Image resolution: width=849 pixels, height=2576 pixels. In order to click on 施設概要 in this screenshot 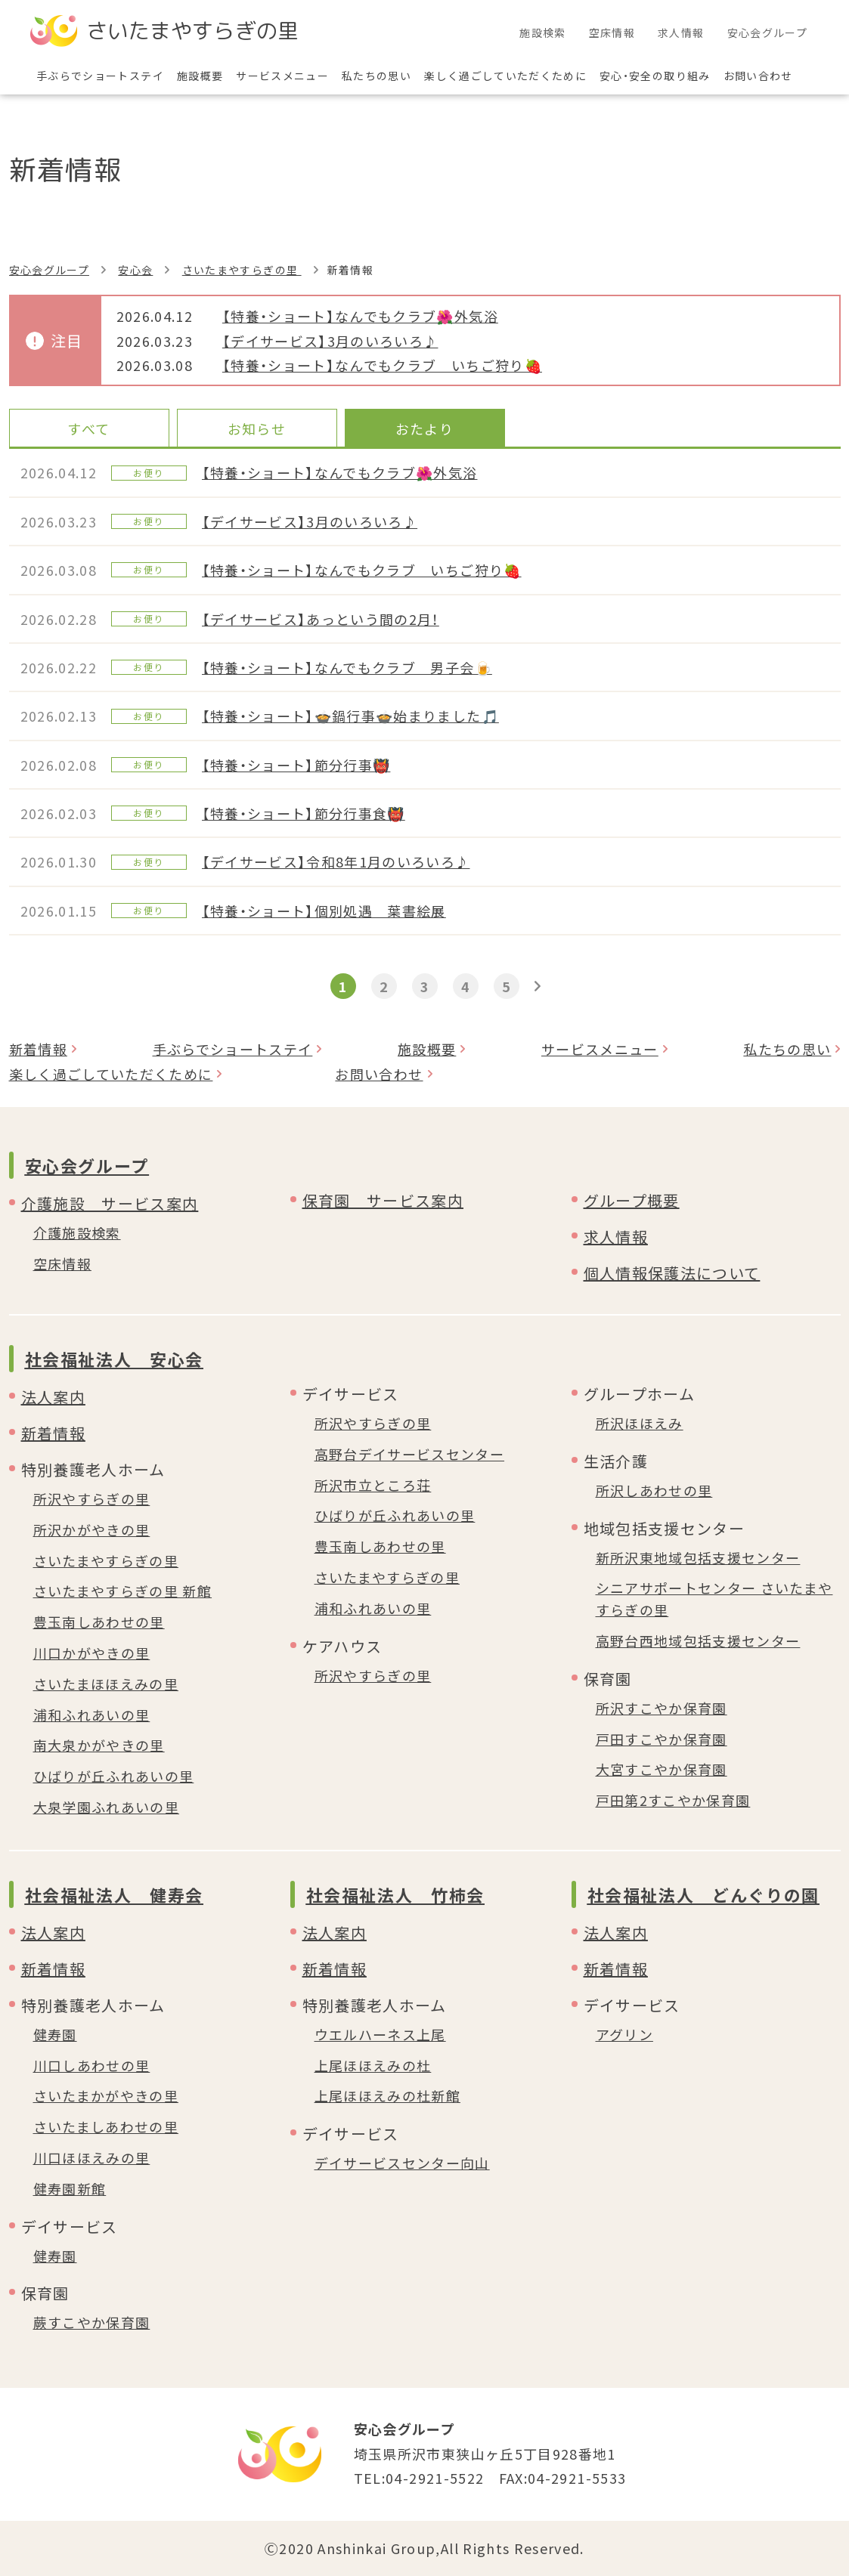, I will do `click(427, 1049)`.